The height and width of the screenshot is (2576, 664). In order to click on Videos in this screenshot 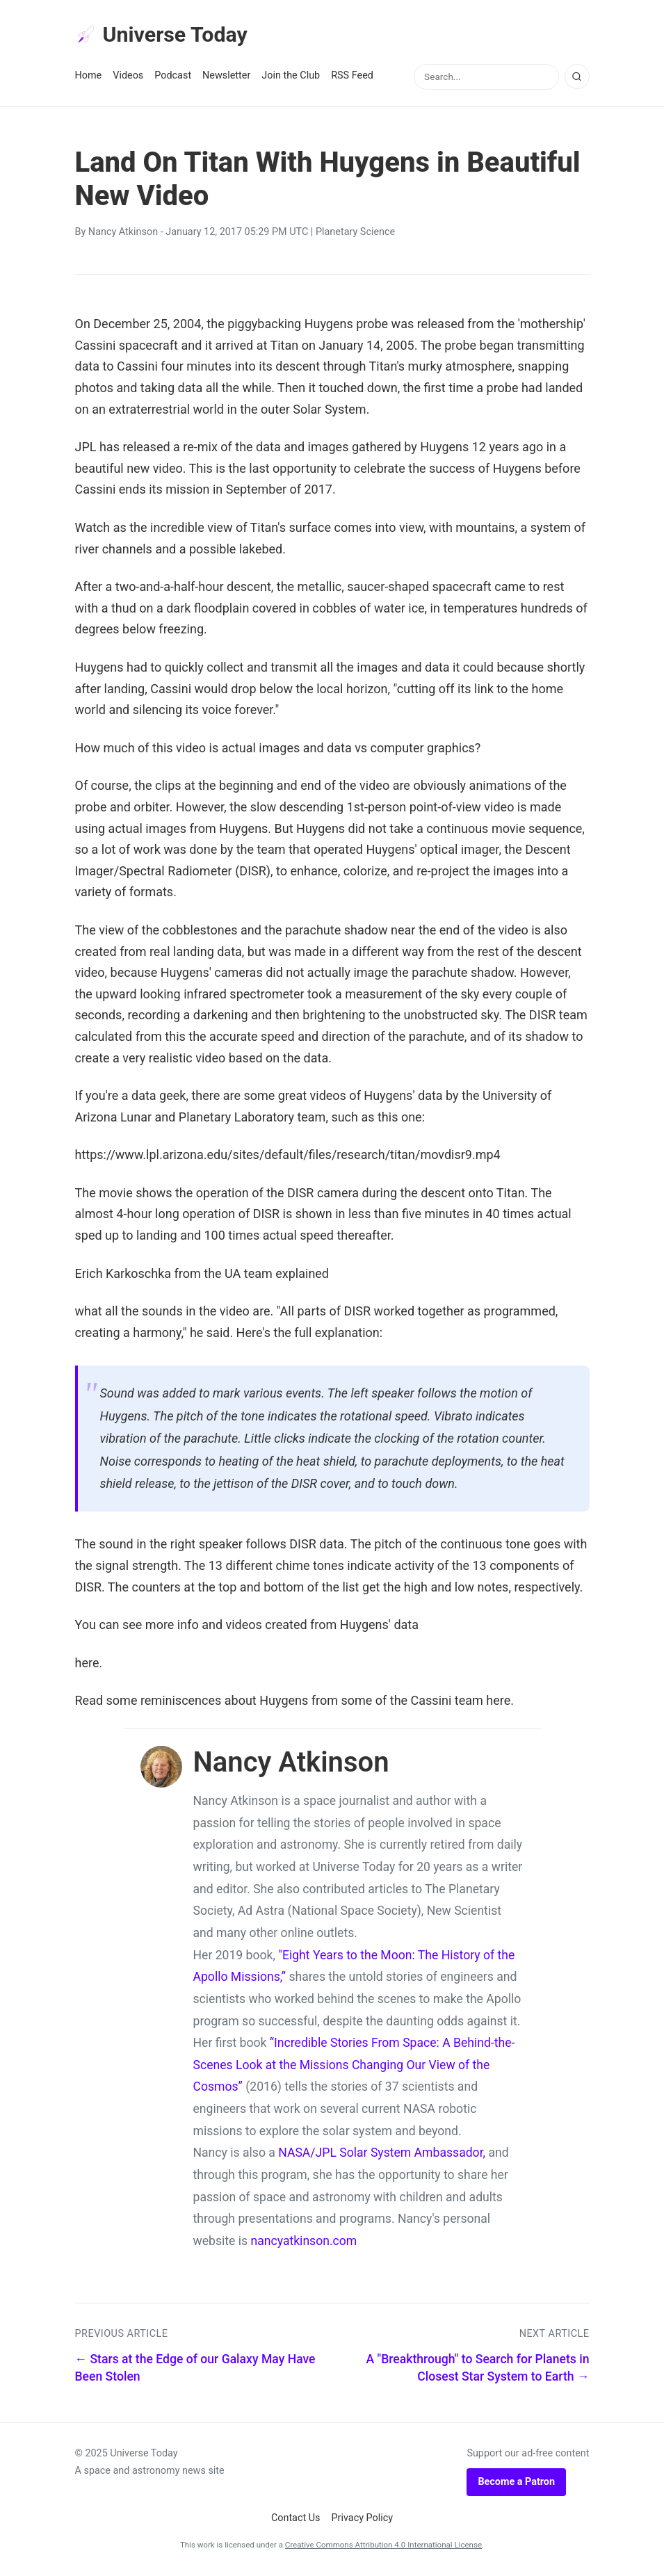, I will do `click(128, 77)`.